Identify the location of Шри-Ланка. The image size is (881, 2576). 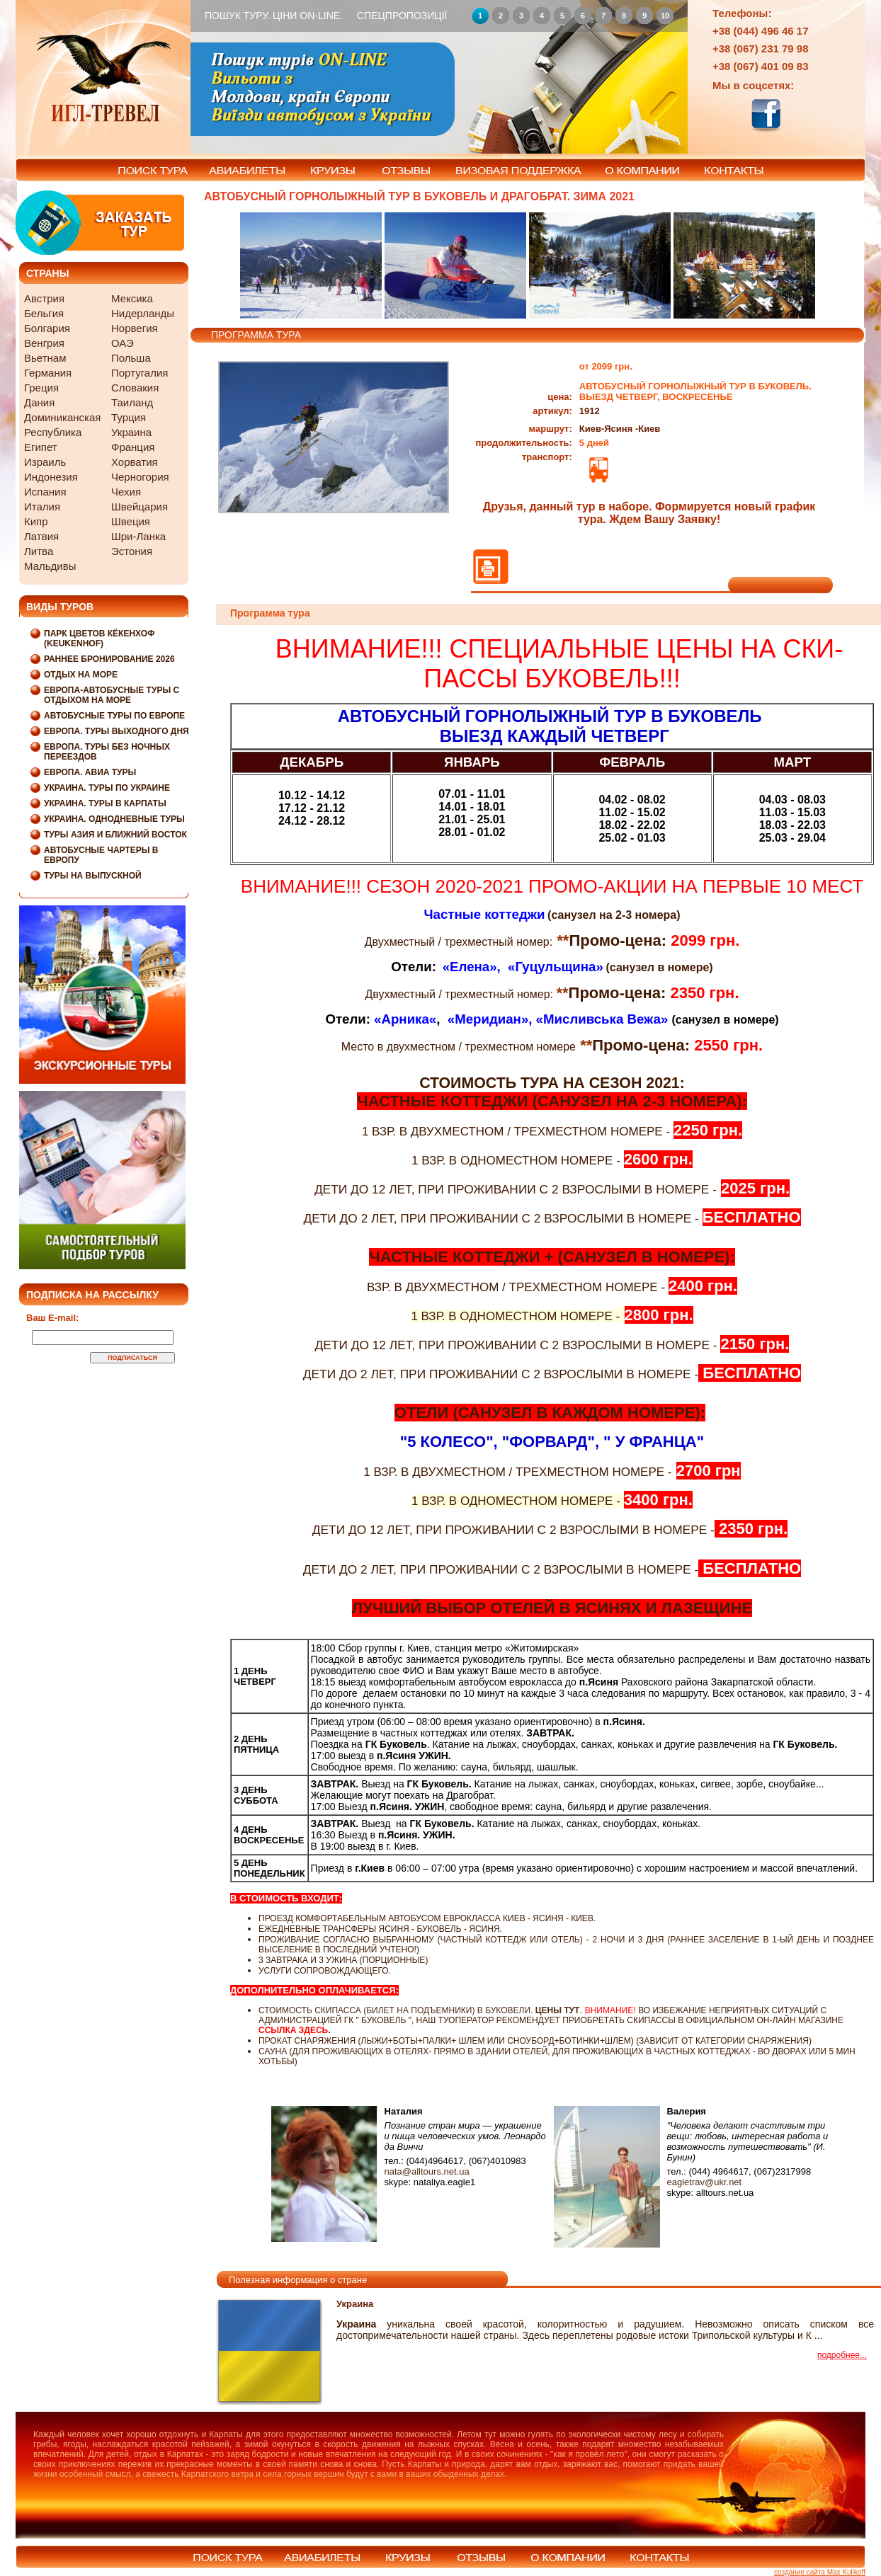
(138, 536).